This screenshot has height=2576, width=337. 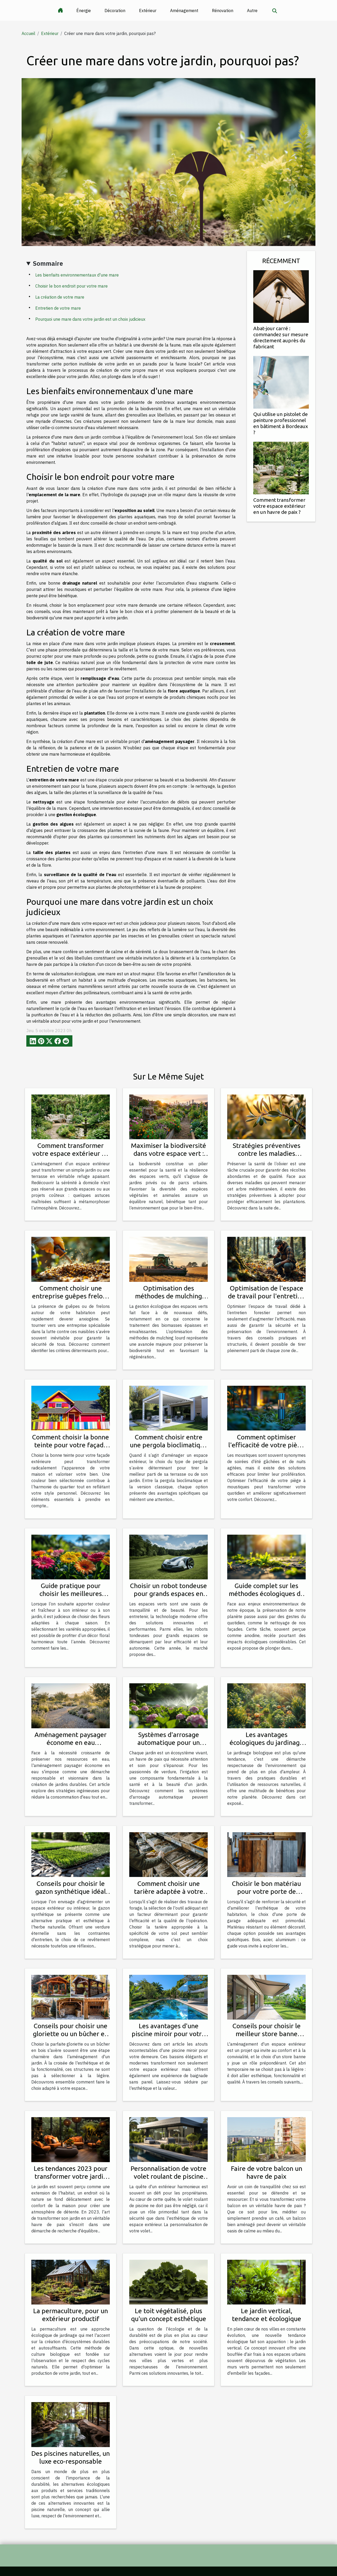 I want to click on Comment transformer votre espace extérieur en un havre de paix ?, so click(x=279, y=506).